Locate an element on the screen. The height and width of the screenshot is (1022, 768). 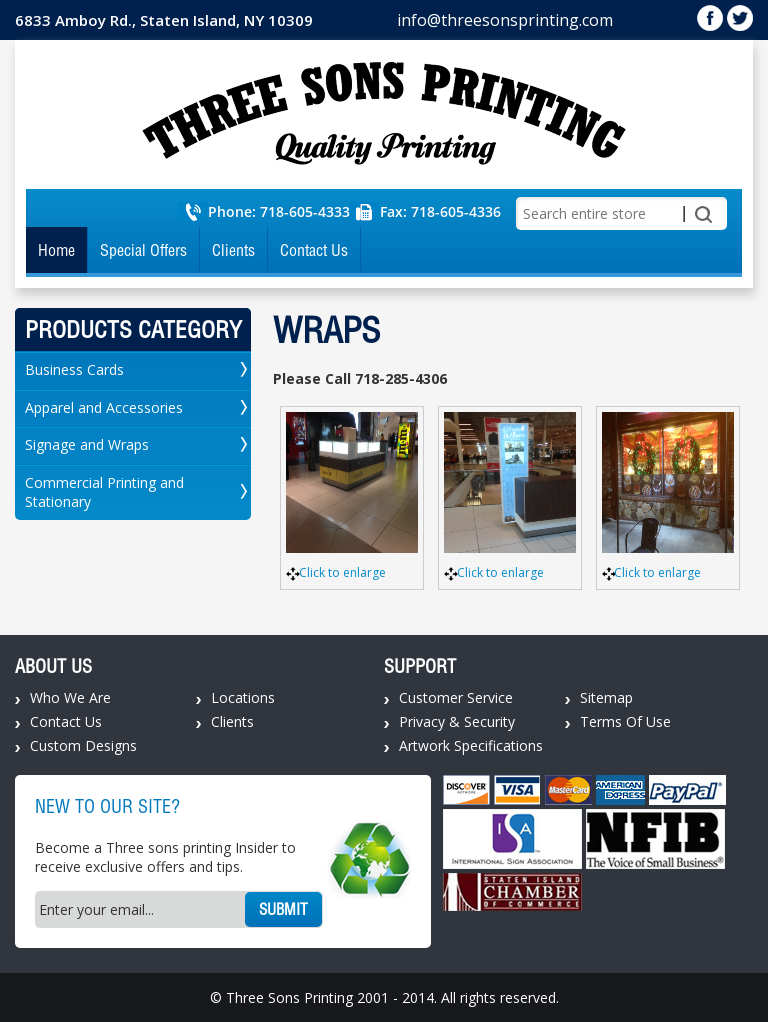
Contact Us is located at coordinates (314, 250).